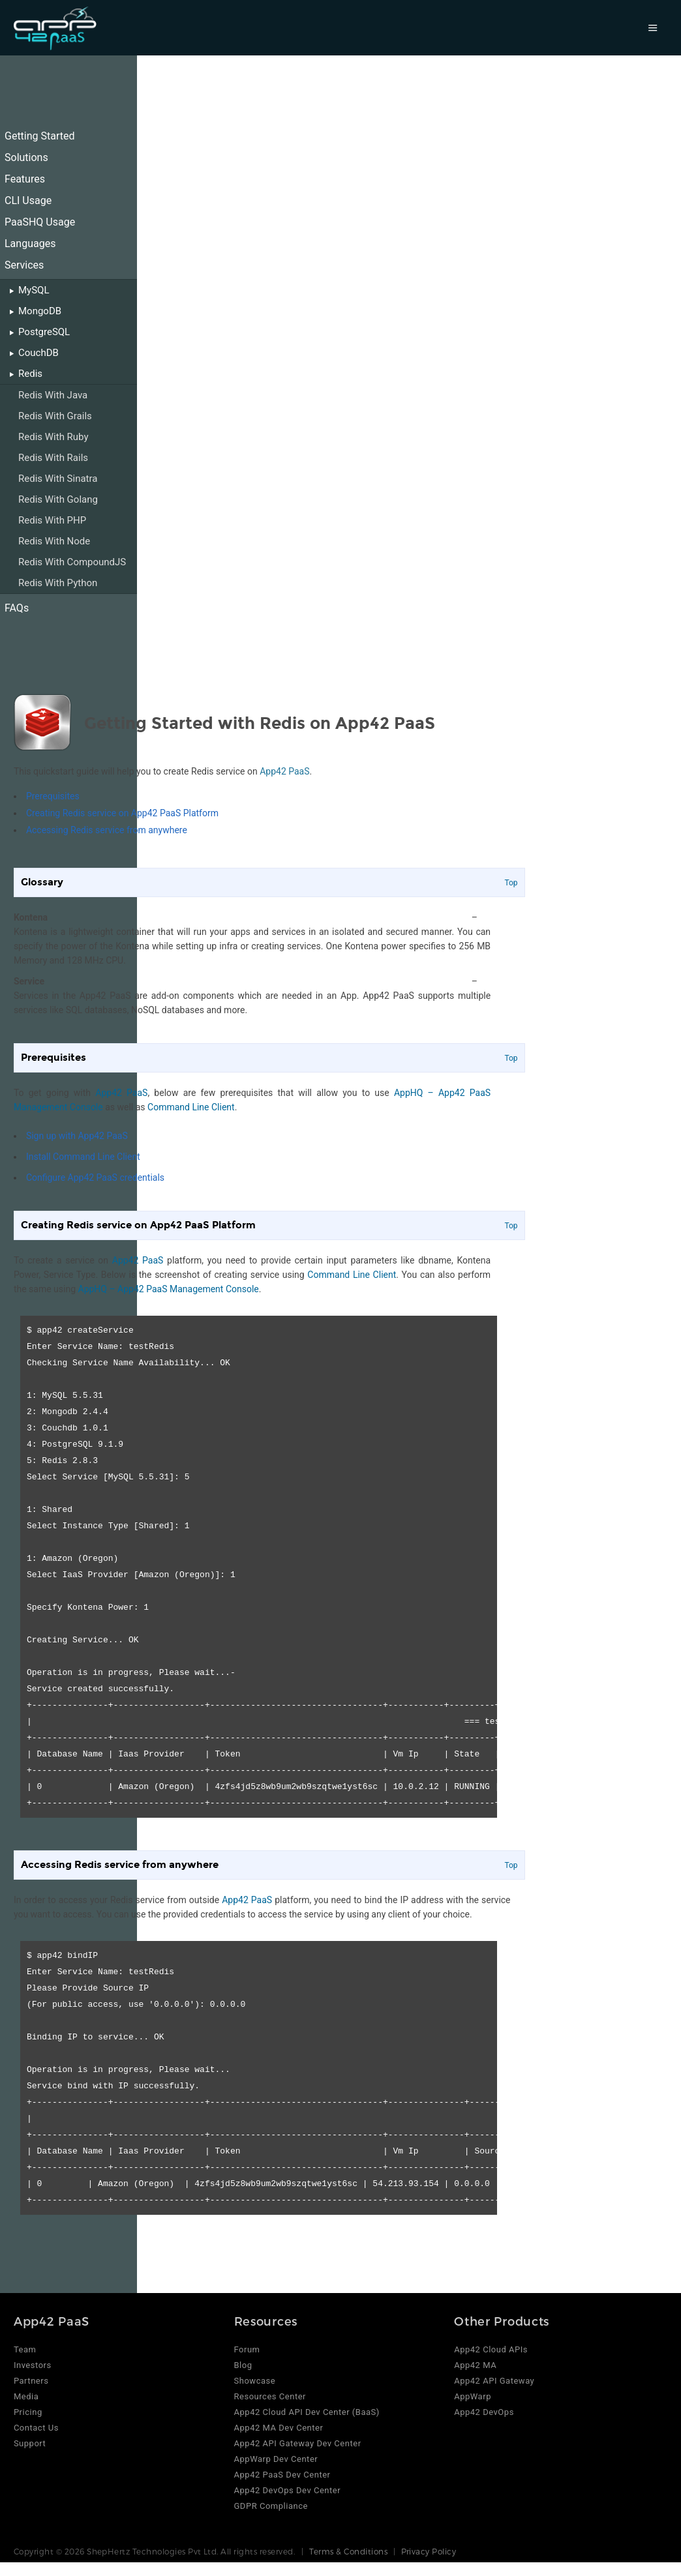  What do you see at coordinates (77, 1136) in the screenshot?
I see `Sign up with App42 PaaS` at bounding box center [77, 1136].